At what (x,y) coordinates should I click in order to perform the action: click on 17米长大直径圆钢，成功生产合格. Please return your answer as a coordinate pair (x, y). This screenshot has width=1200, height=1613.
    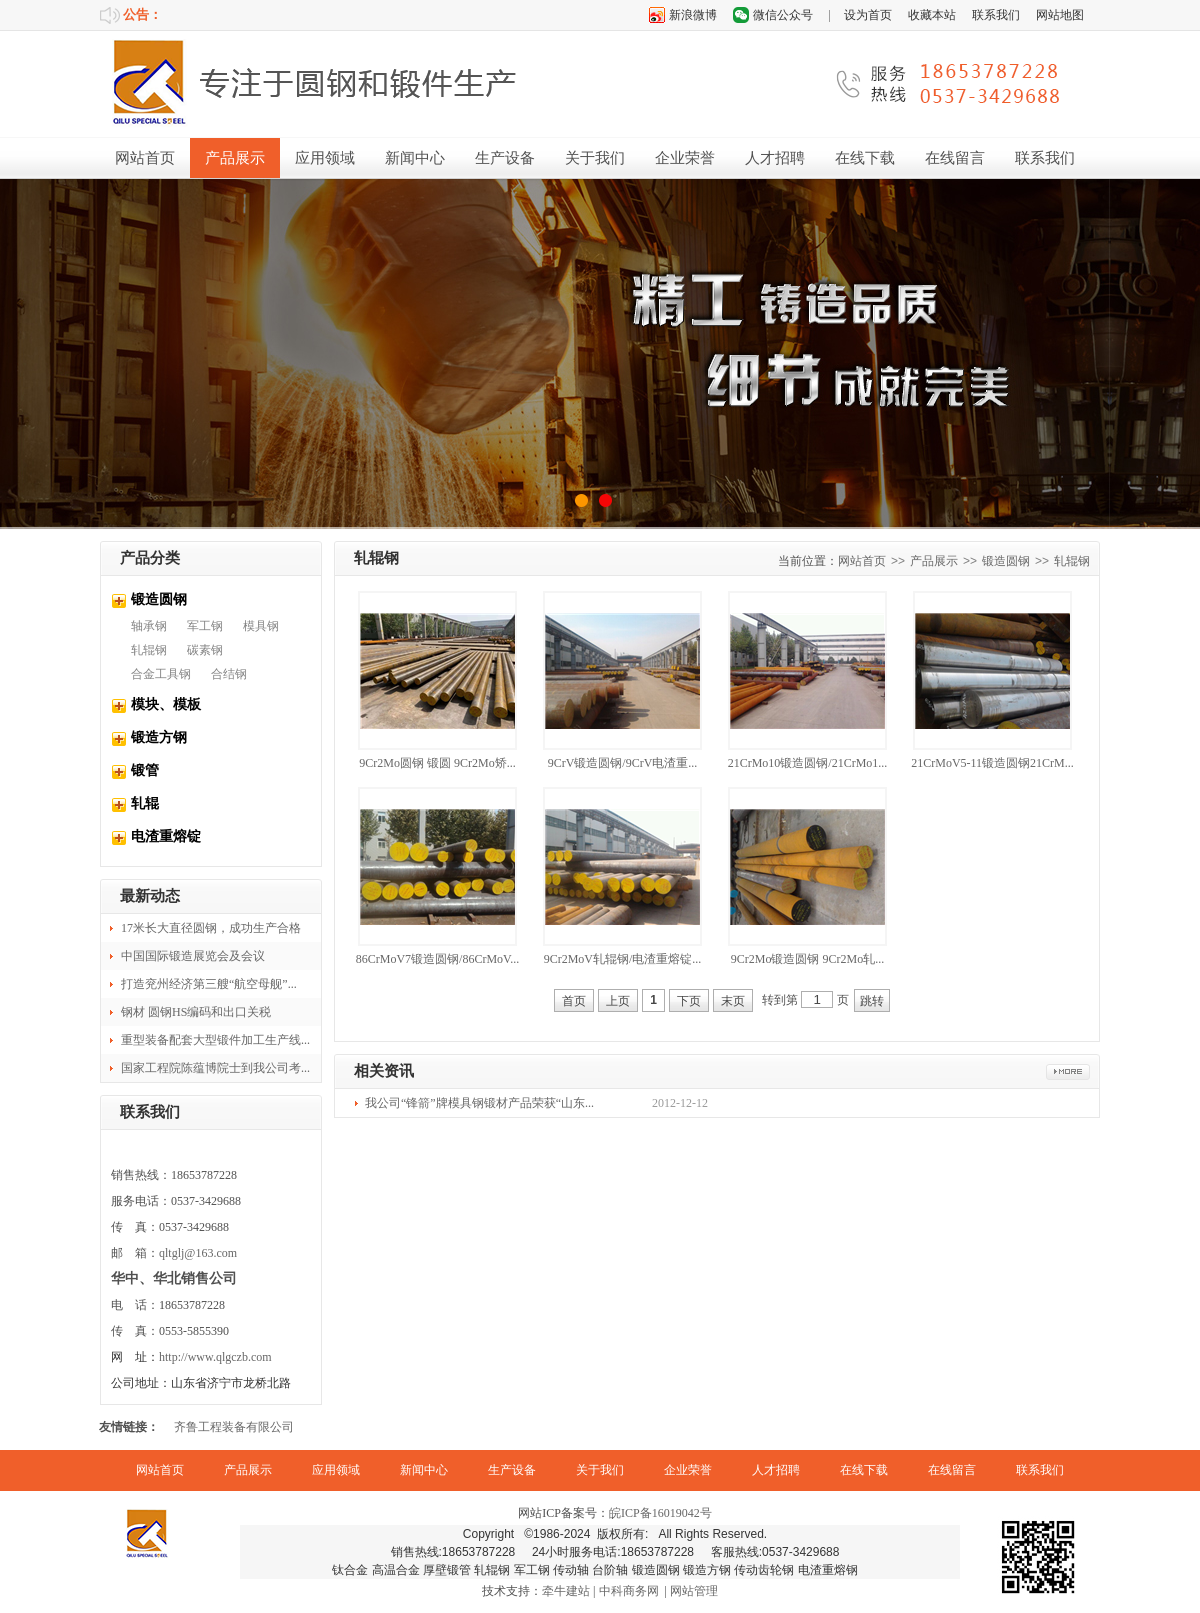
    Looking at the image, I should click on (211, 928).